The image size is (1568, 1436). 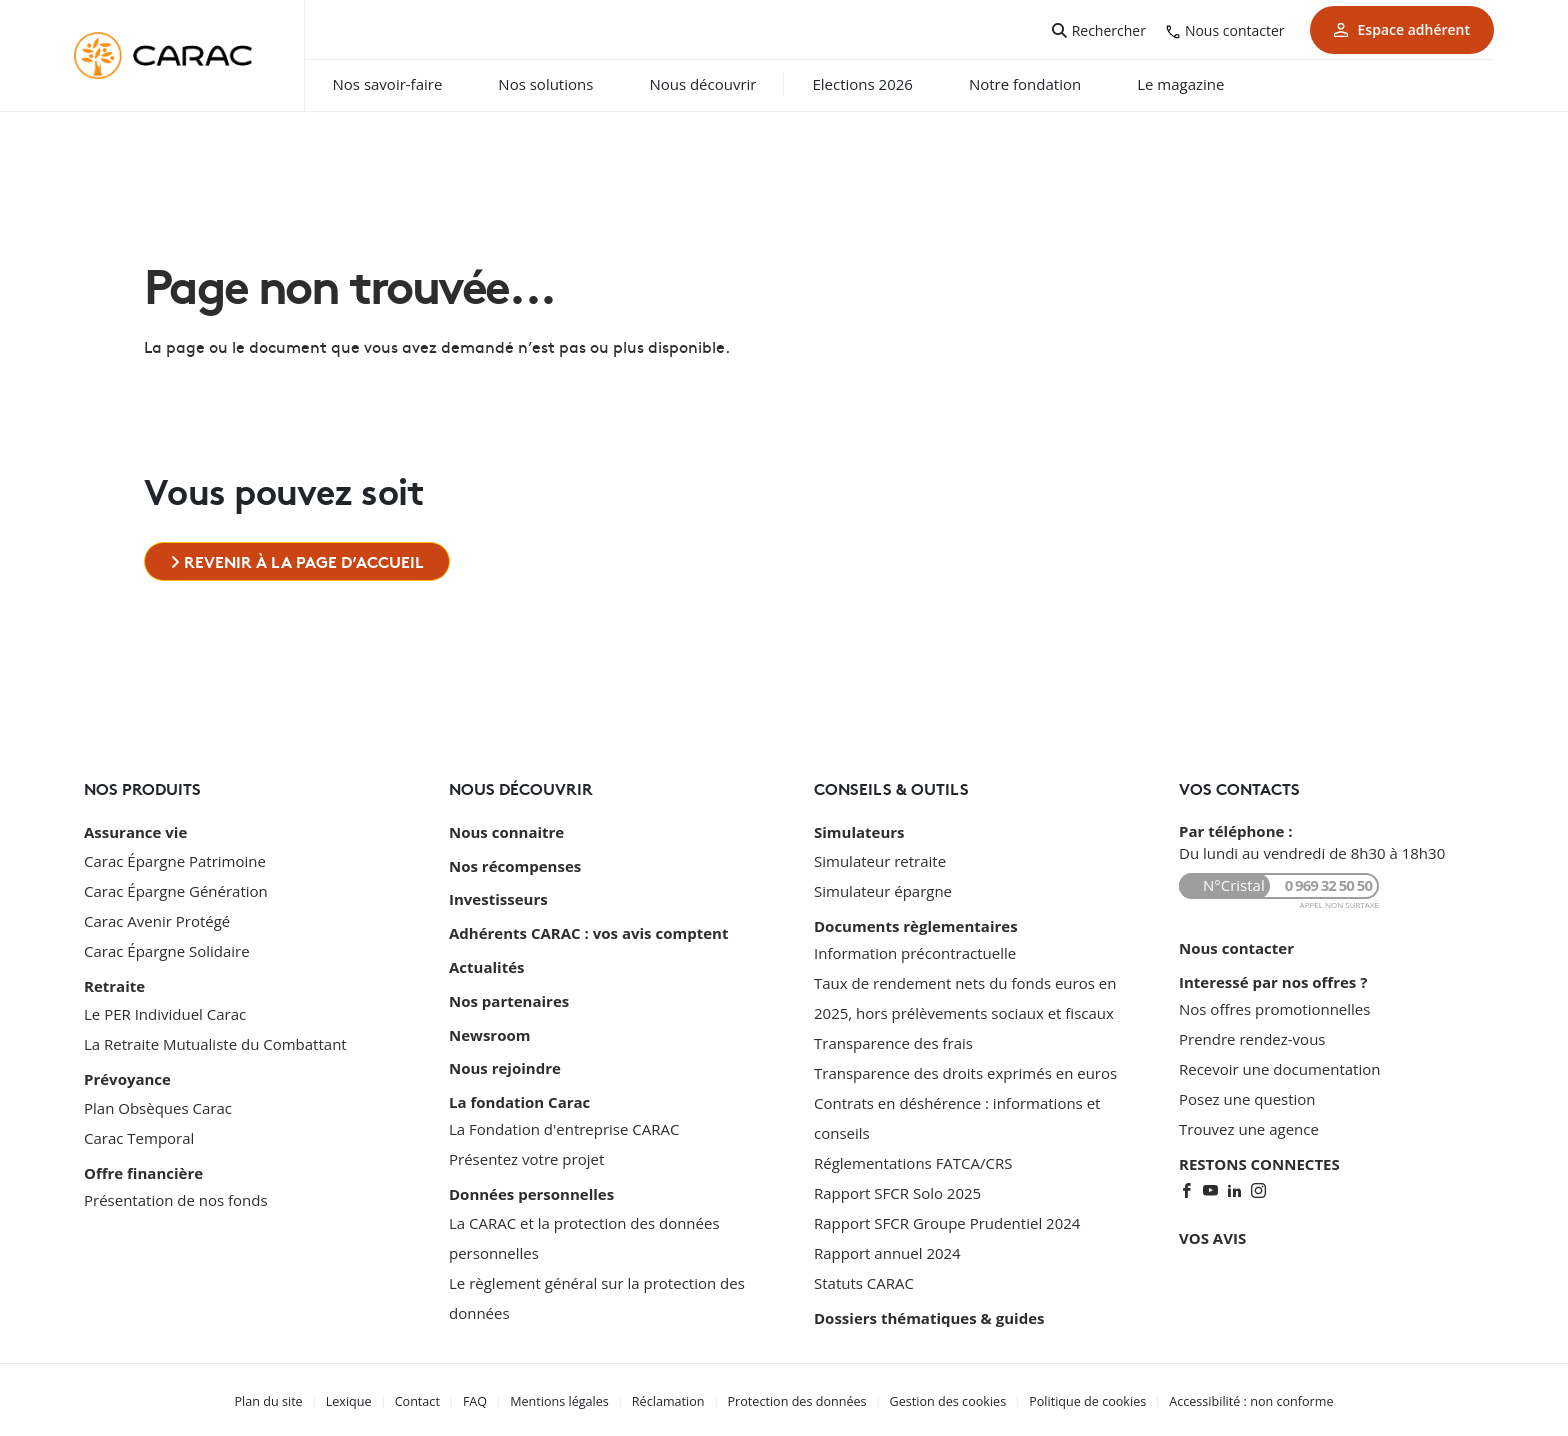 I want to click on Recevoir une documentation, so click(x=1279, y=1067).